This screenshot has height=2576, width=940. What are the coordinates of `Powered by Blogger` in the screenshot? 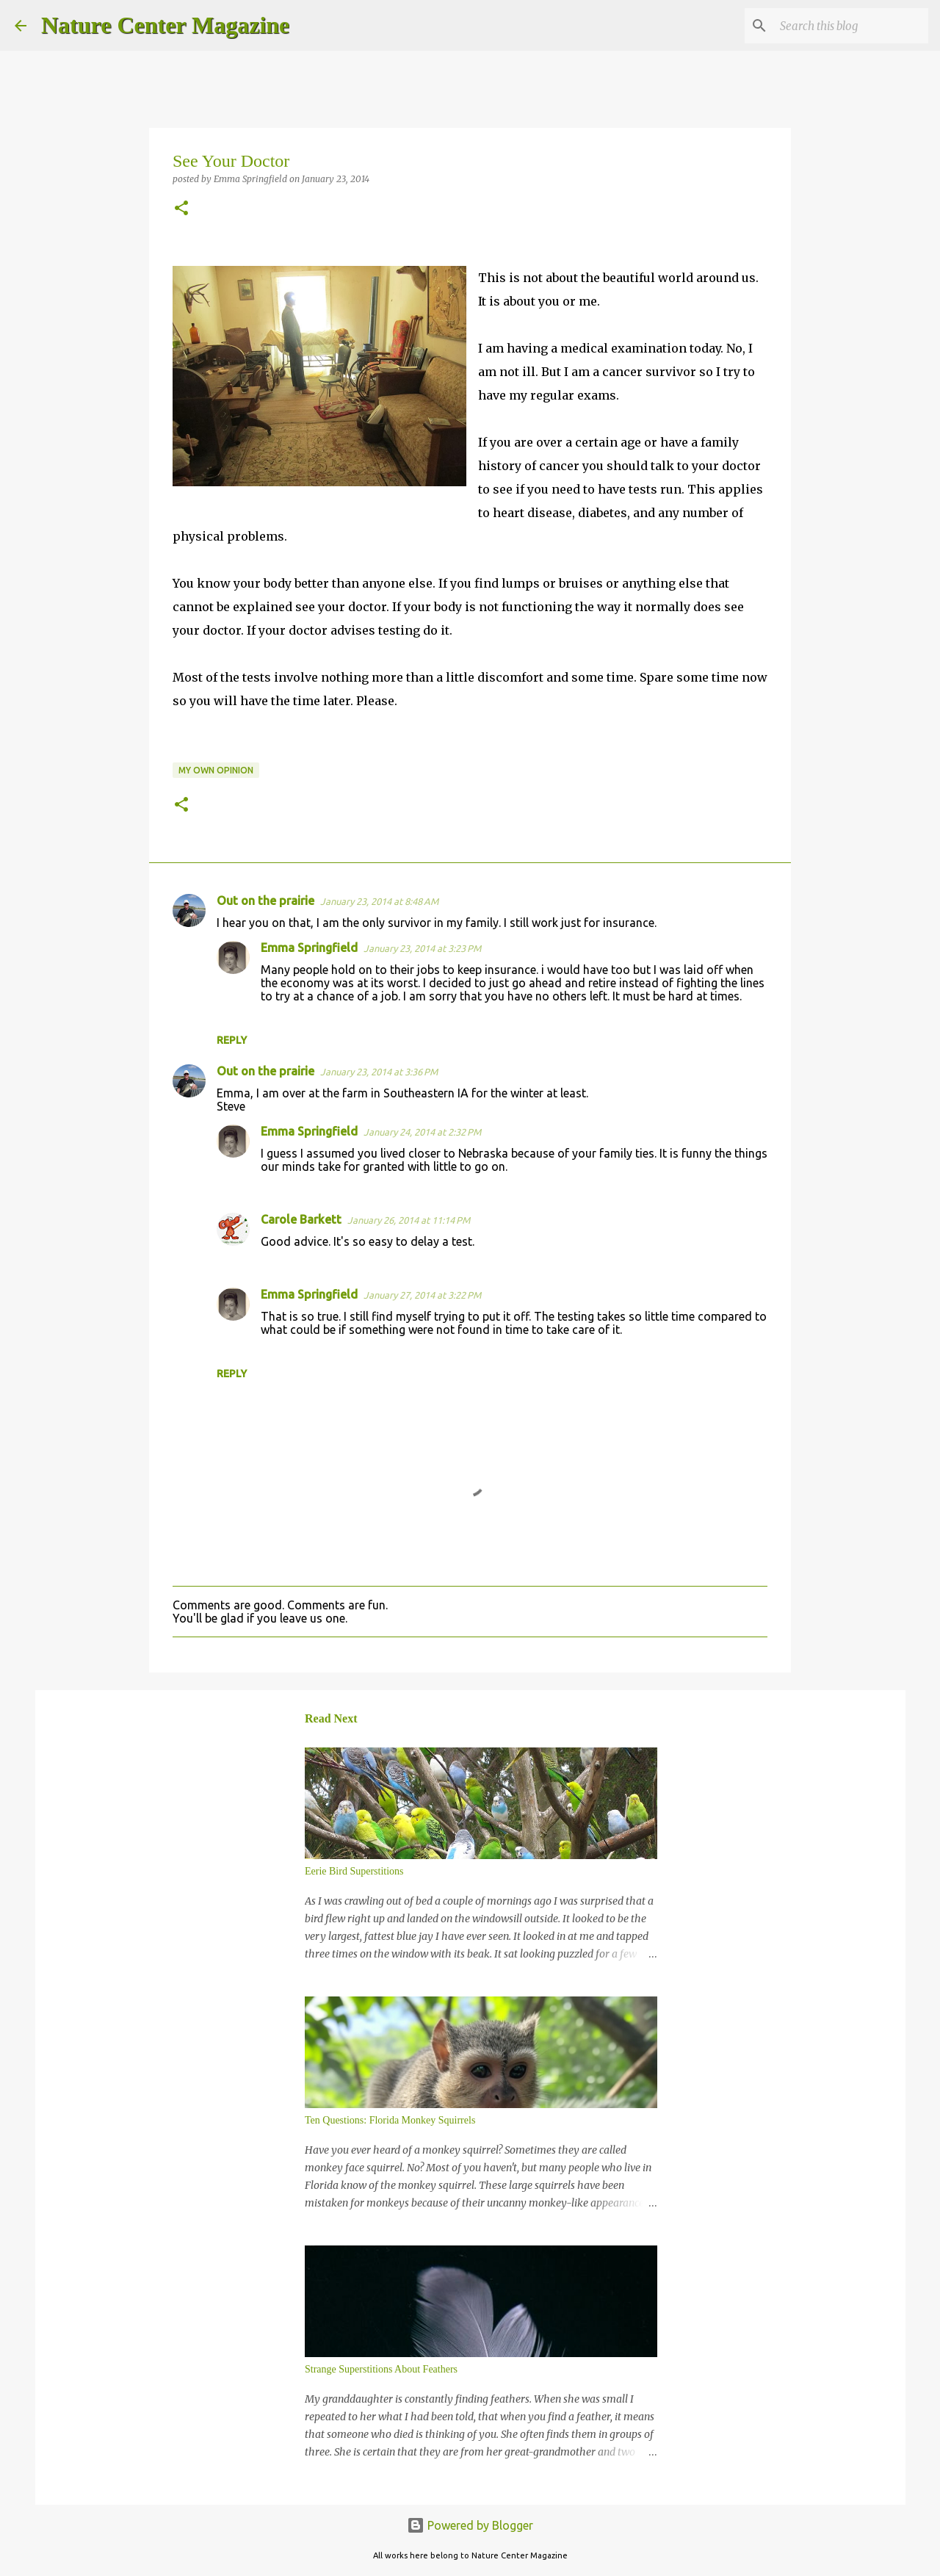 It's located at (470, 2525).